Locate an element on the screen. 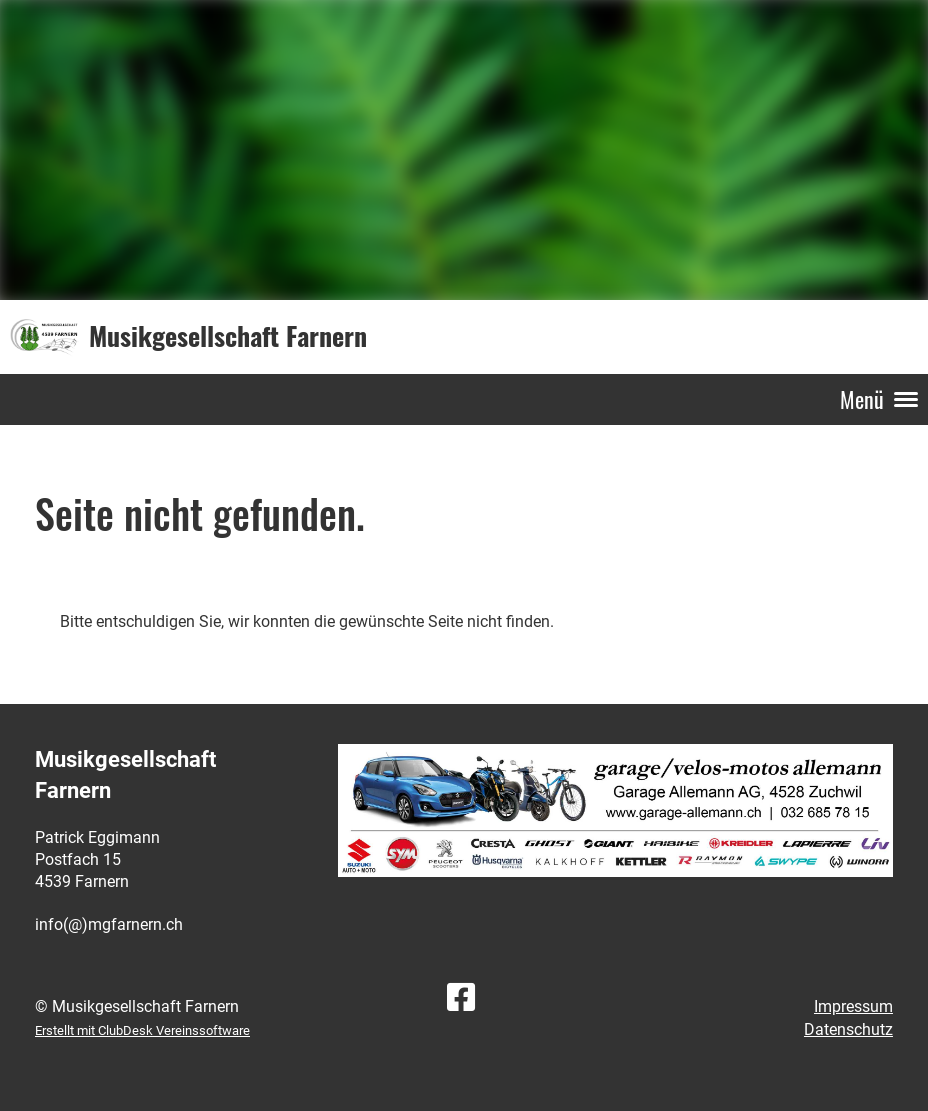 The width and height of the screenshot is (928, 1111). [Besuche uns auf Facebook] is located at coordinates (461, 998).